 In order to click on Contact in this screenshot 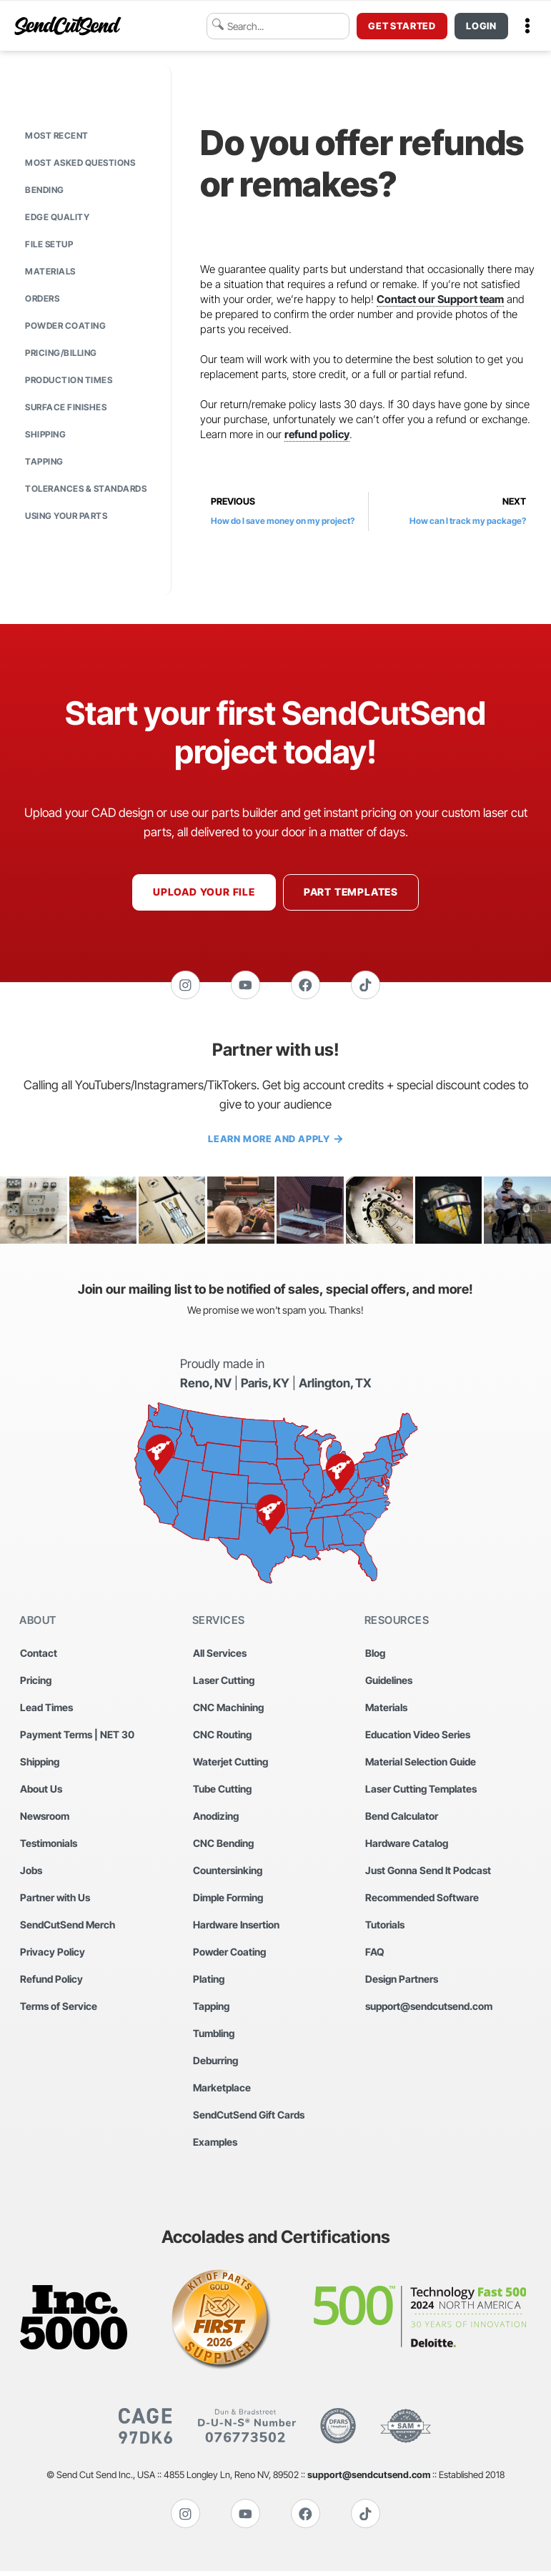, I will do `click(38, 1656)`.